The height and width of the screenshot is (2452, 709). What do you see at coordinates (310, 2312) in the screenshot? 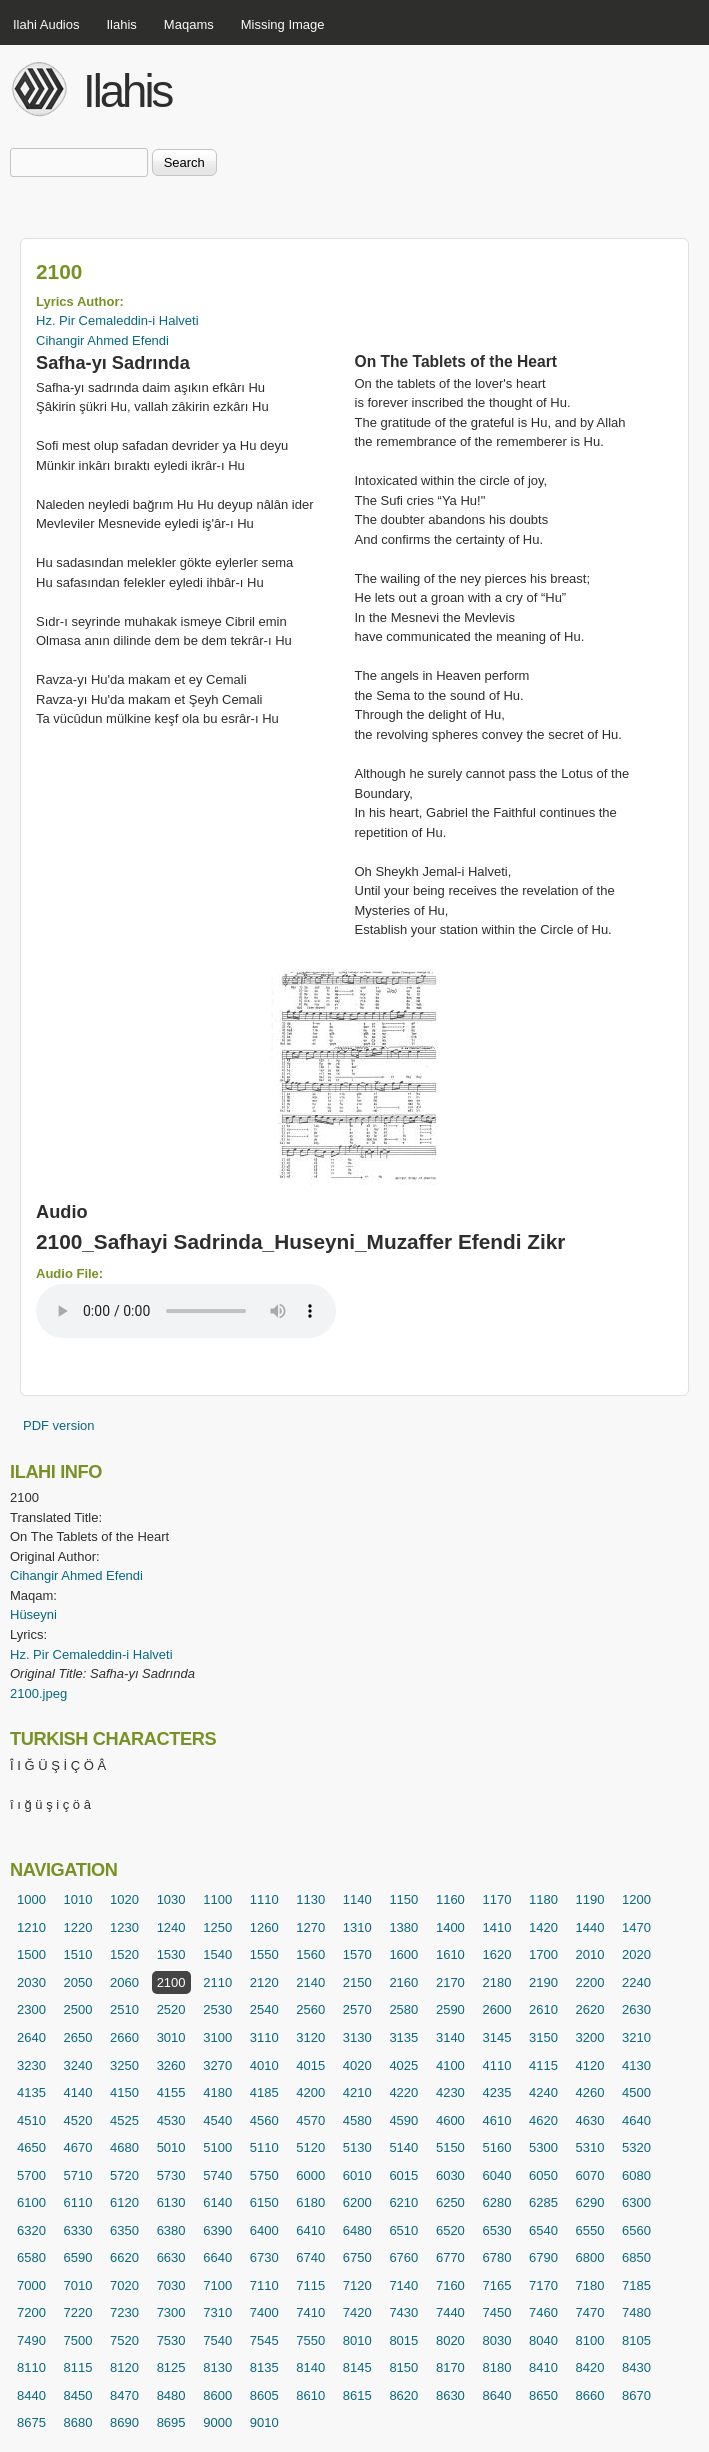
I see `7410` at bounding box center [310, 2312].